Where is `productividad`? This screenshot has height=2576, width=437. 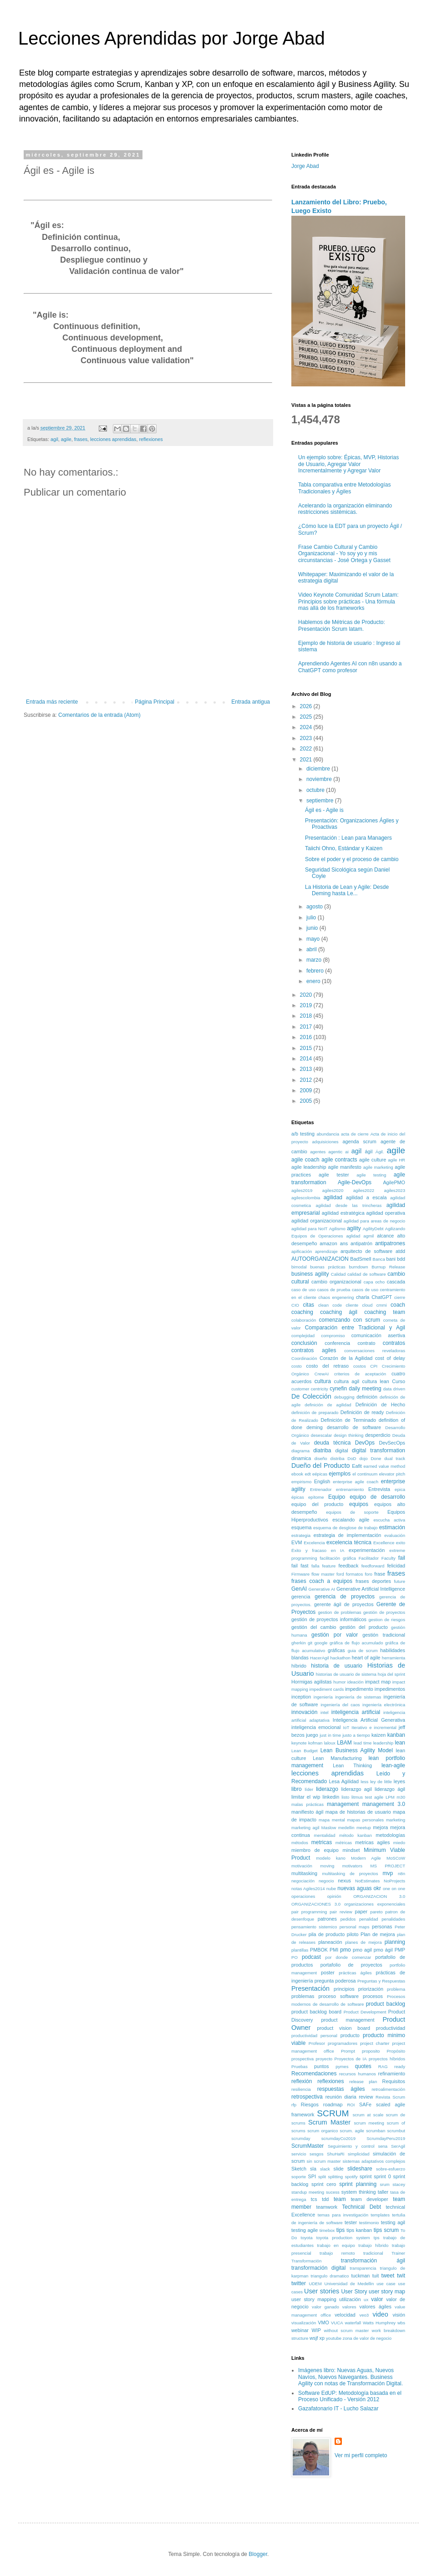
productividad is located at coordinates (390, 2028).